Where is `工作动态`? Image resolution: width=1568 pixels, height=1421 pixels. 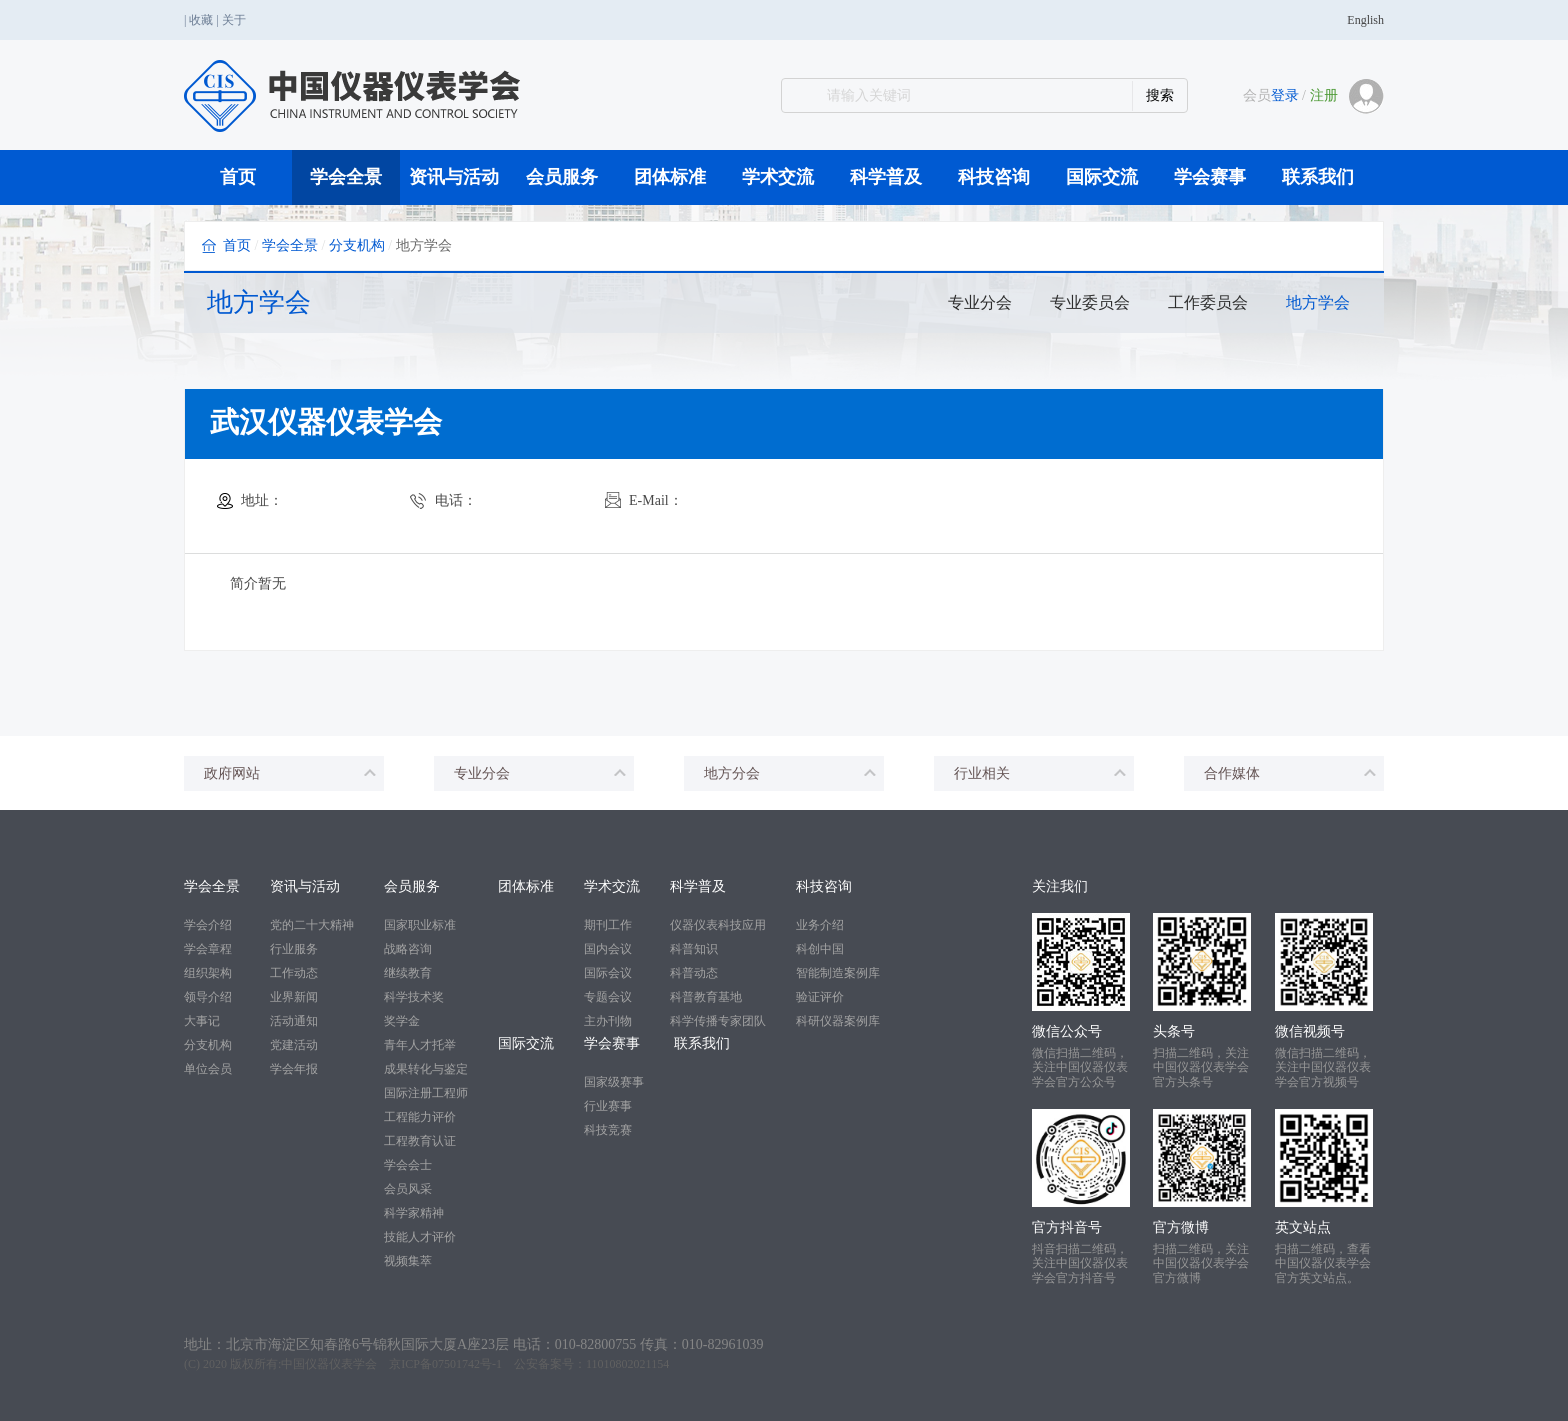
工作动态 is located at coordinates (294, 973).